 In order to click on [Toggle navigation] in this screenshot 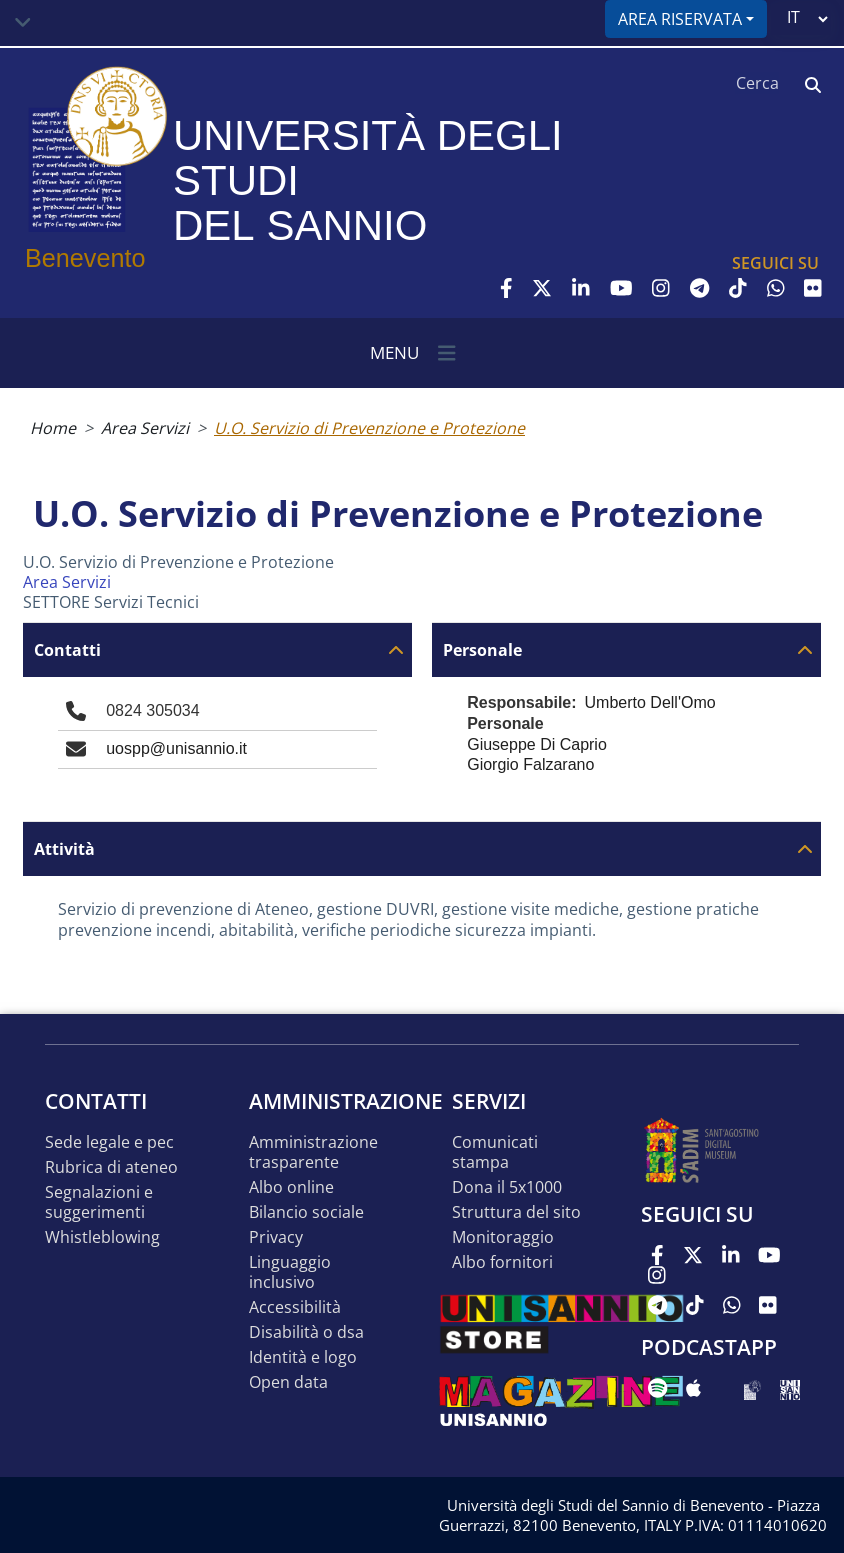, I will do `click(23, 23)`.